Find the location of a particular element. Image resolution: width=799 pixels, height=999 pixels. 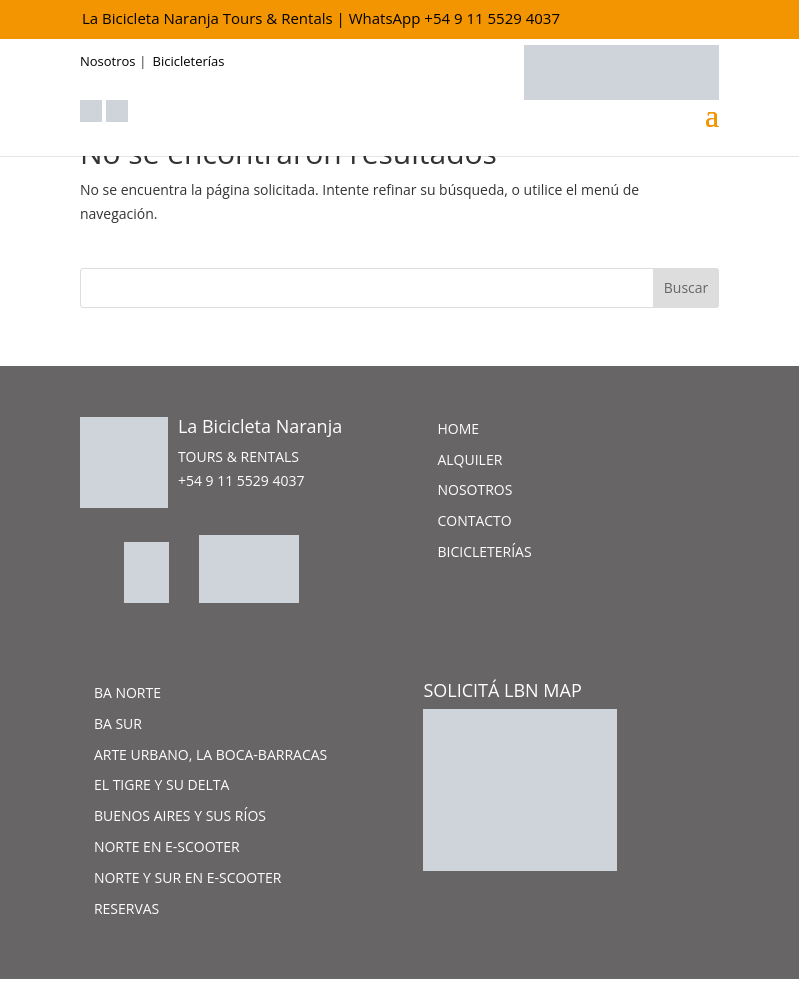

Buenos Aires y sus ríos is located at coordinates (180, 815).